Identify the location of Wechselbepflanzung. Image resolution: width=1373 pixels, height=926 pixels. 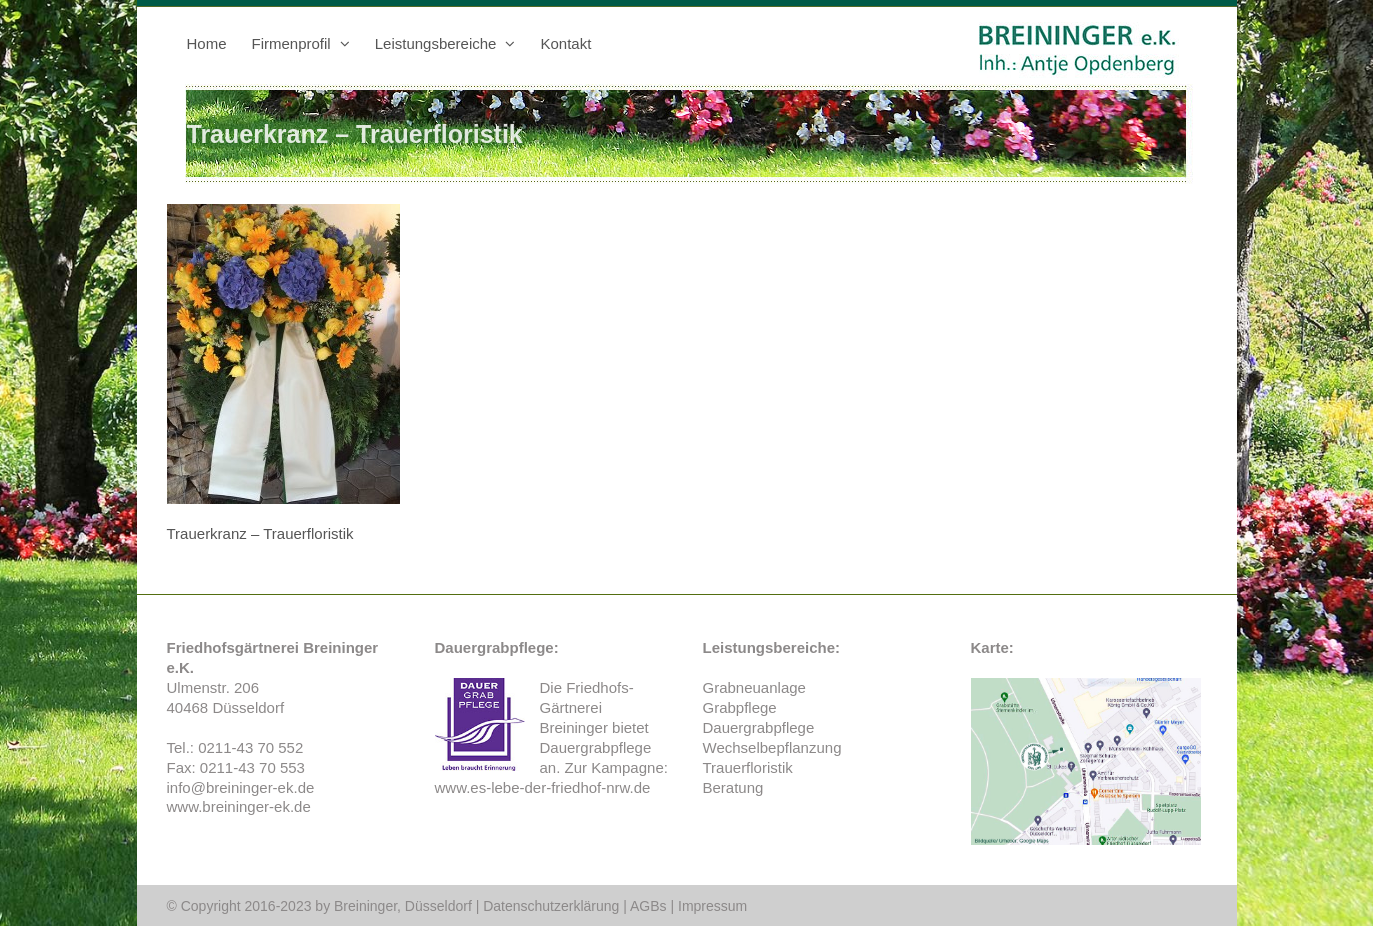
(772, 747).